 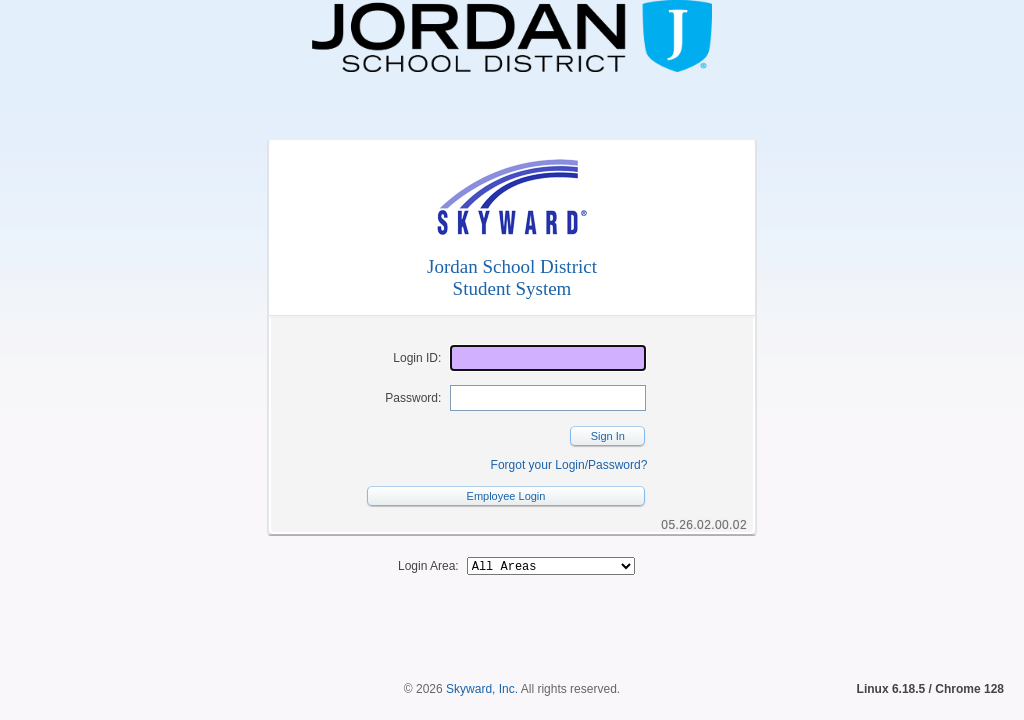 I want to click on [Login ID], so click(x=548, y=358).